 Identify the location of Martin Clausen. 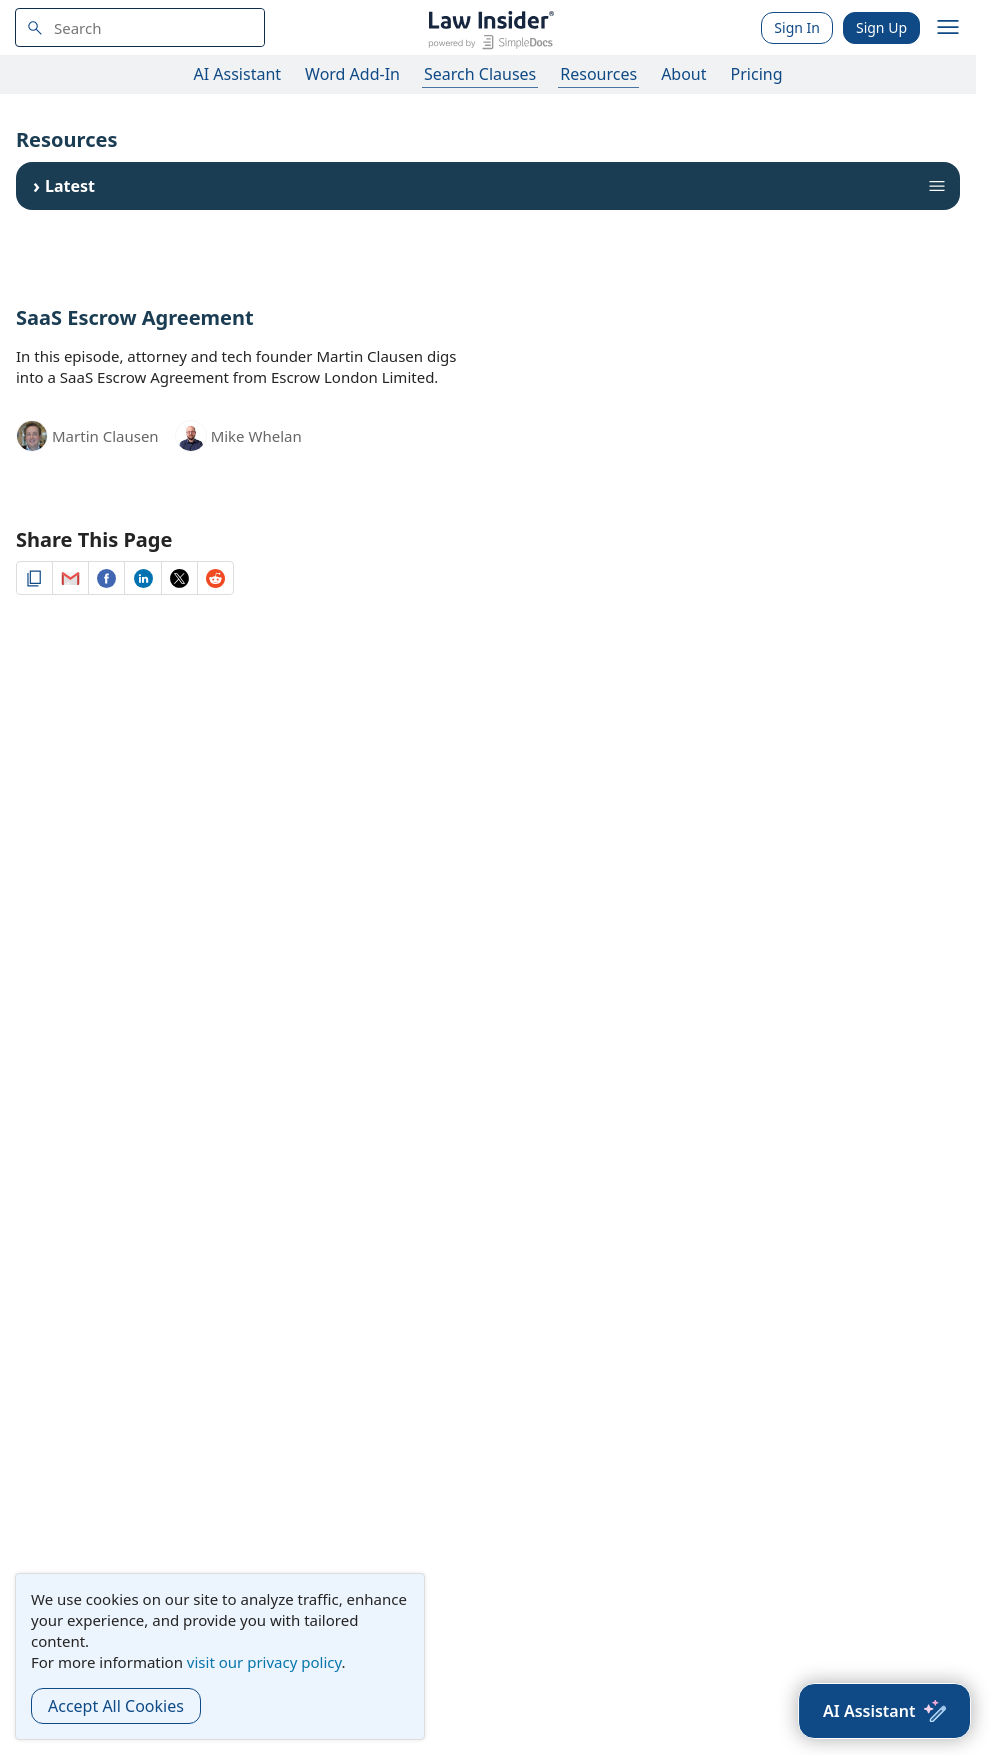
(105, 436).